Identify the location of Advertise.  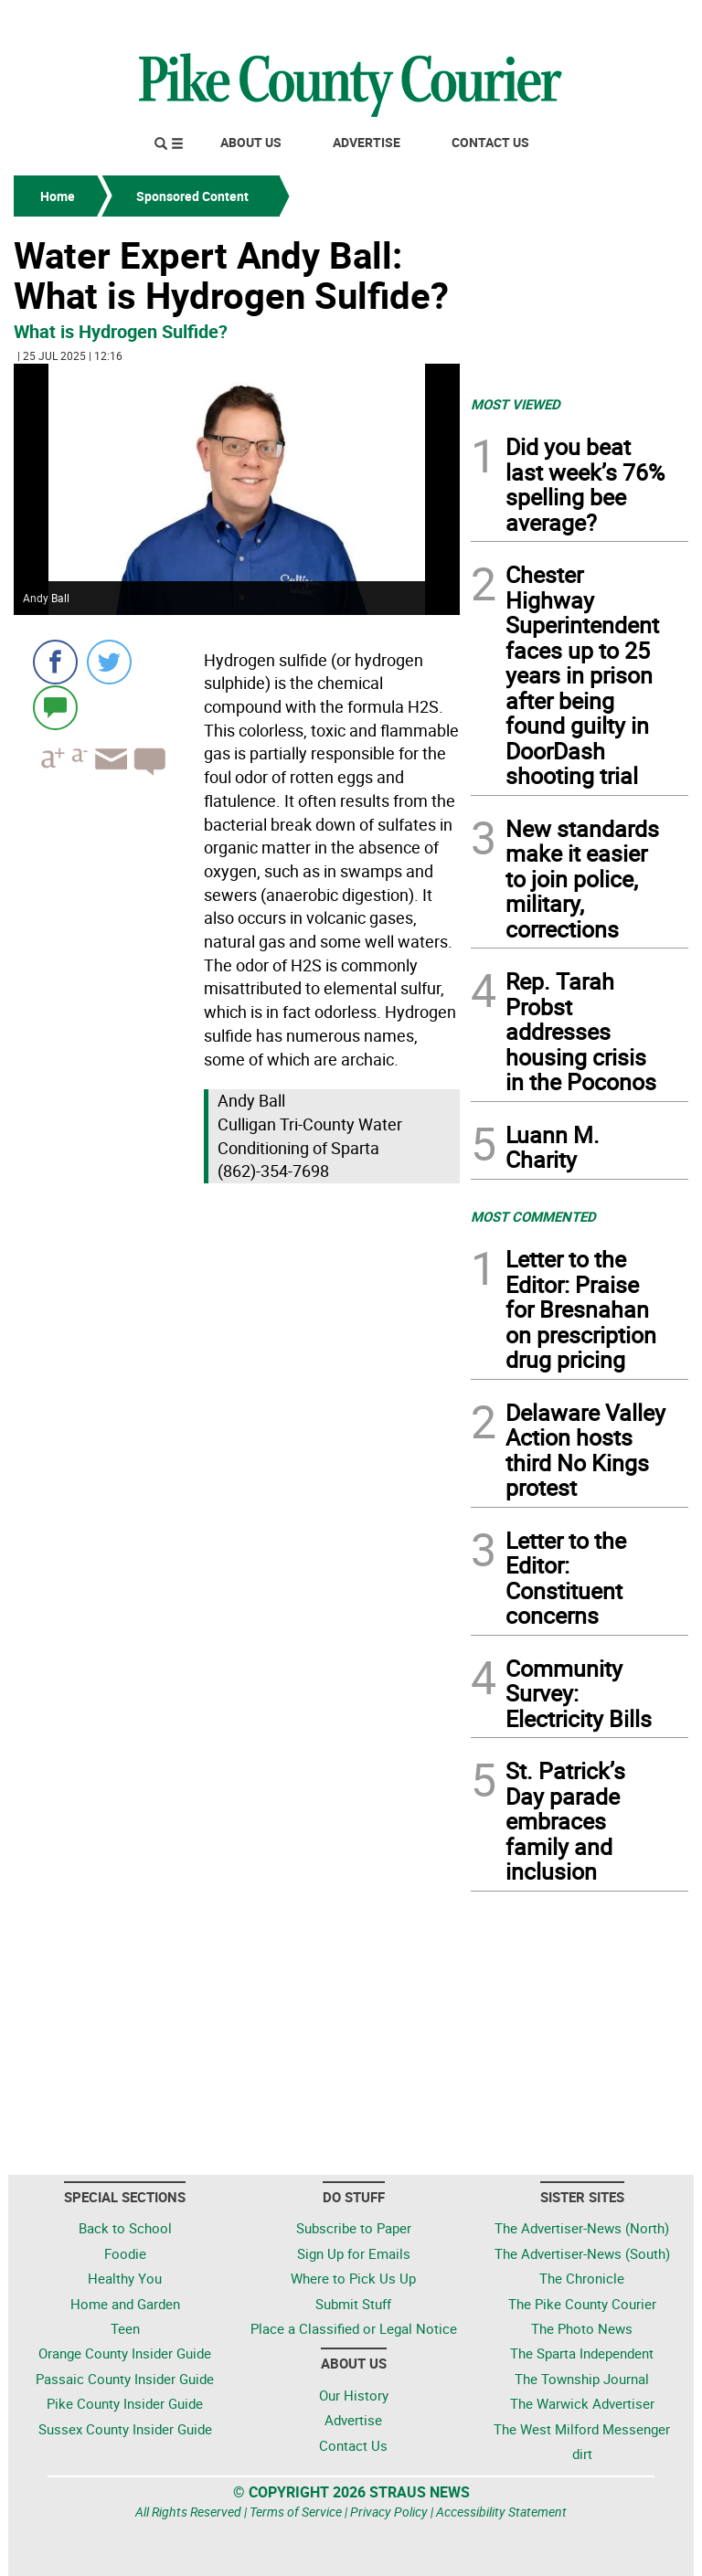
(366, 142).